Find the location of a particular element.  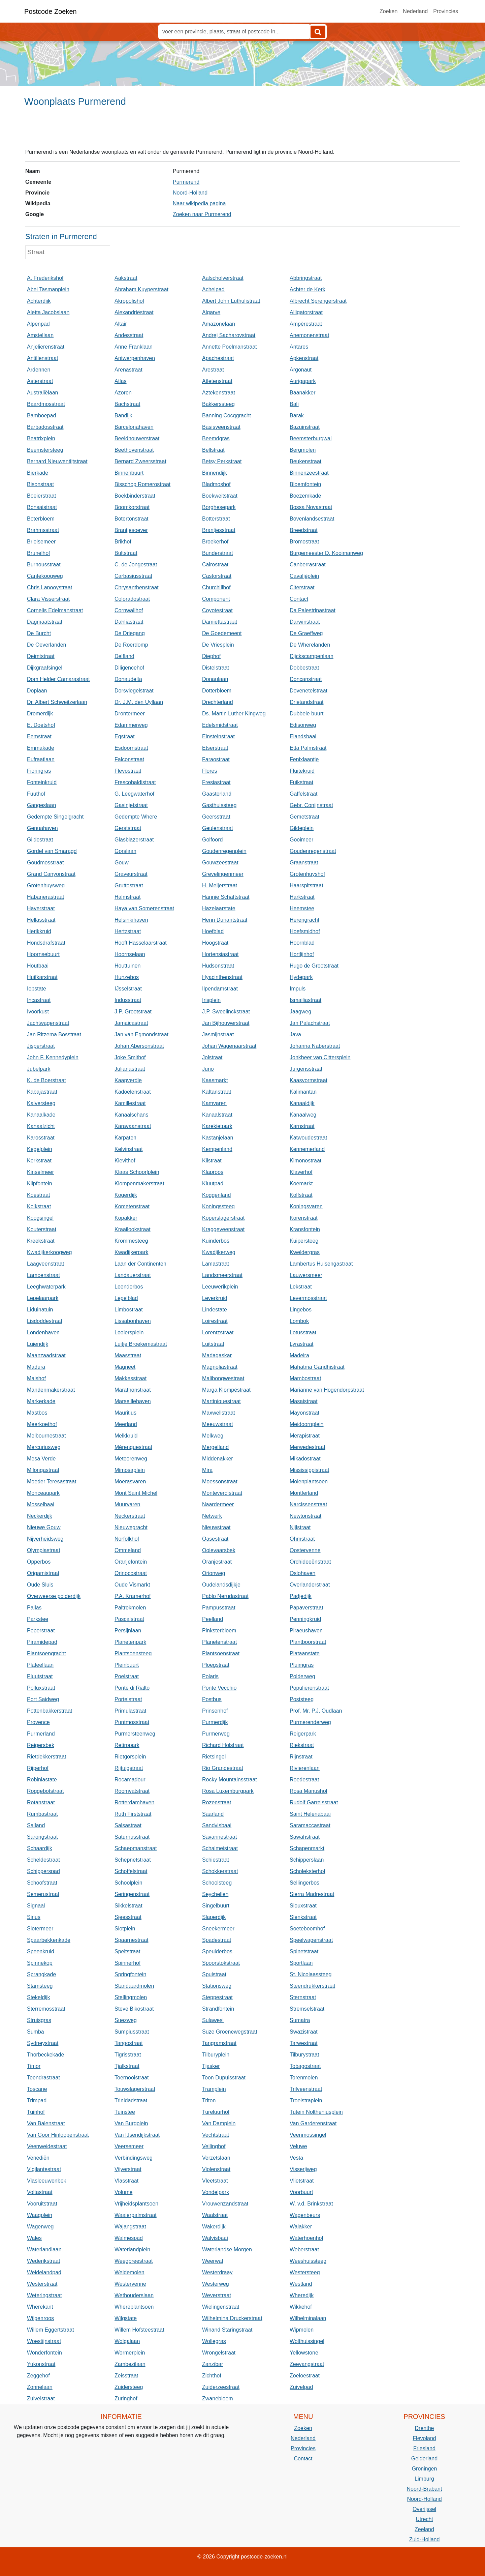

Huifkarstraat is located at coordinates (42, 977).